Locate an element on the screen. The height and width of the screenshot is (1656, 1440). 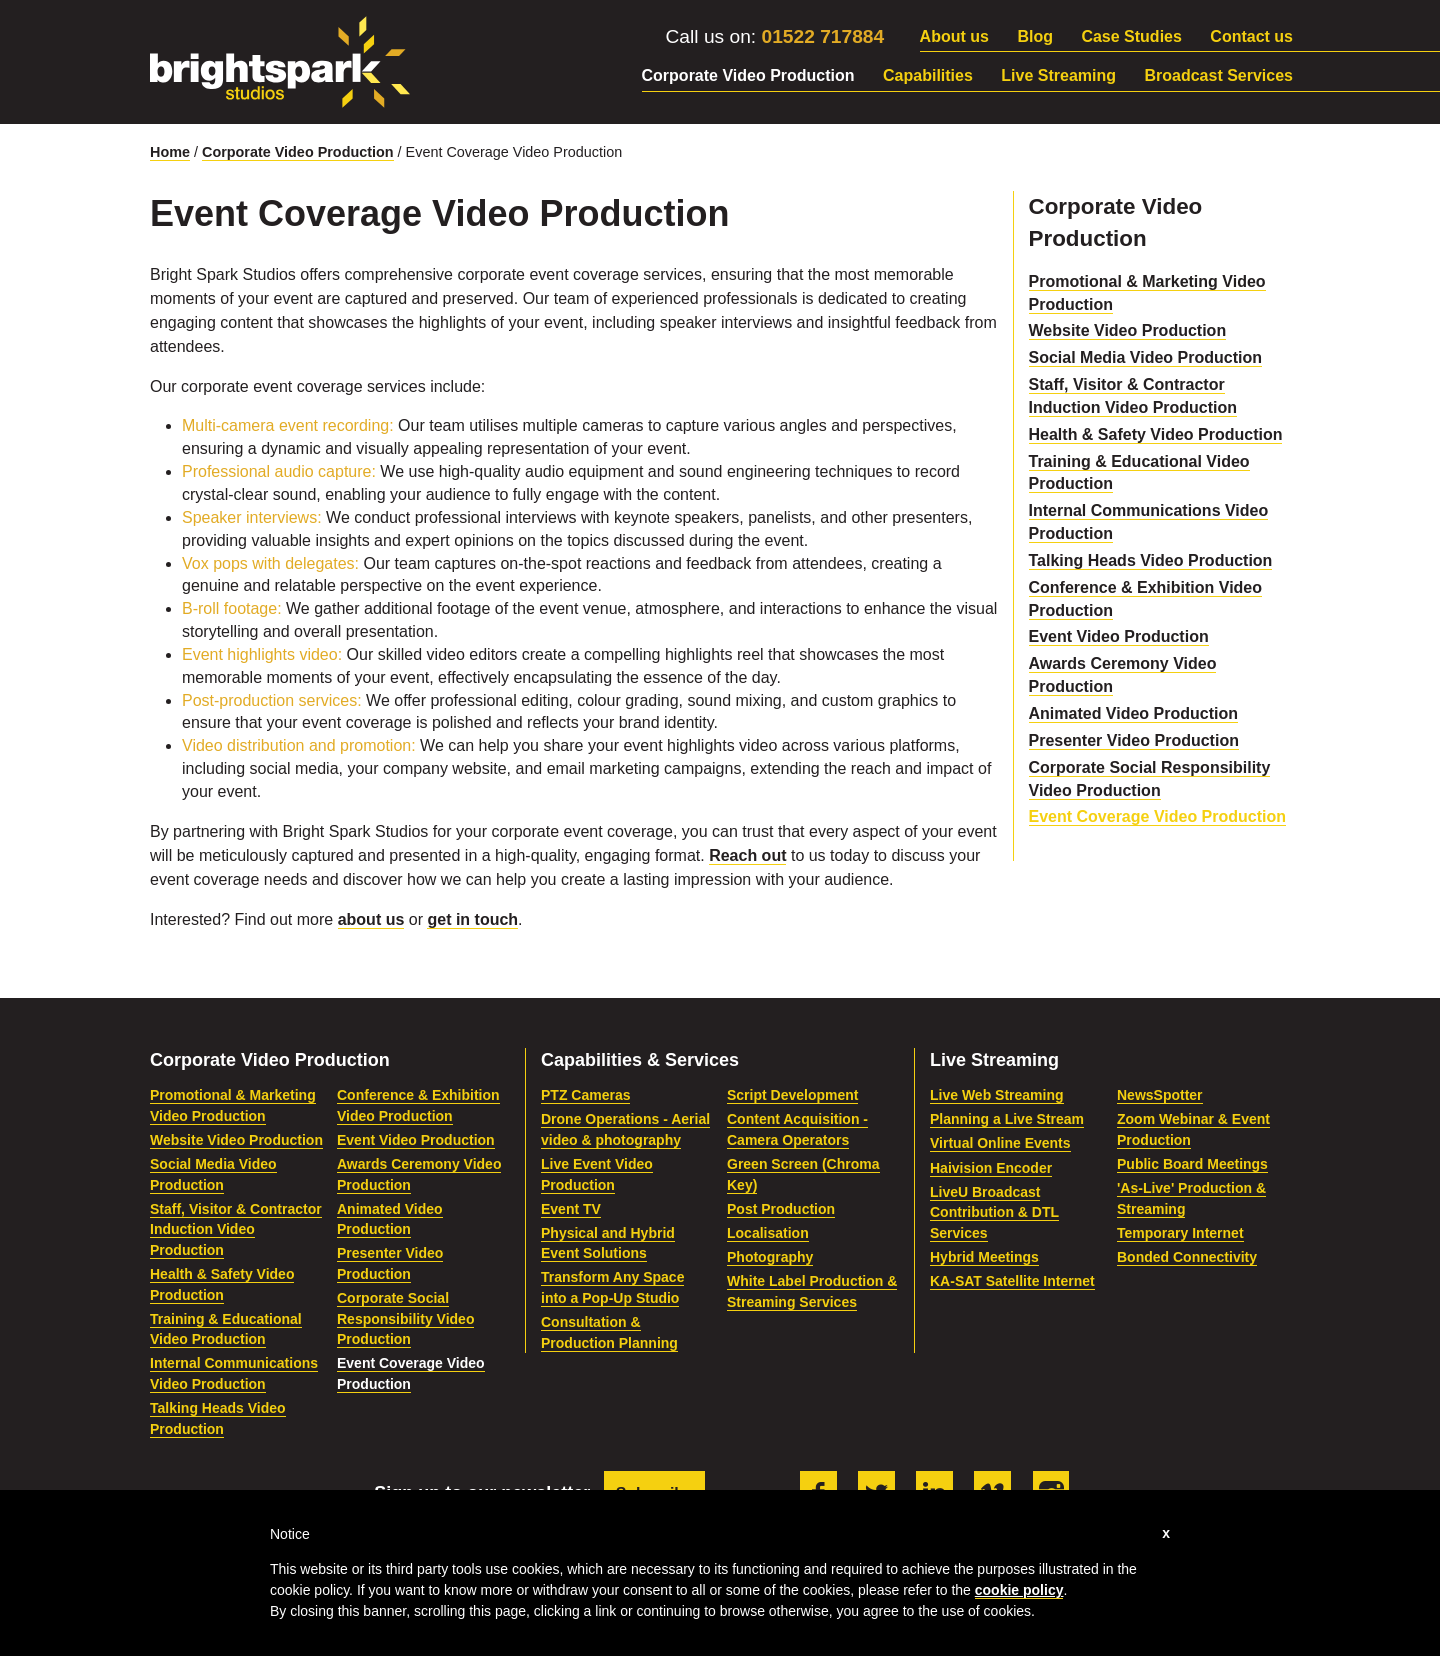
Blog is located at coordinates (1035, 36).